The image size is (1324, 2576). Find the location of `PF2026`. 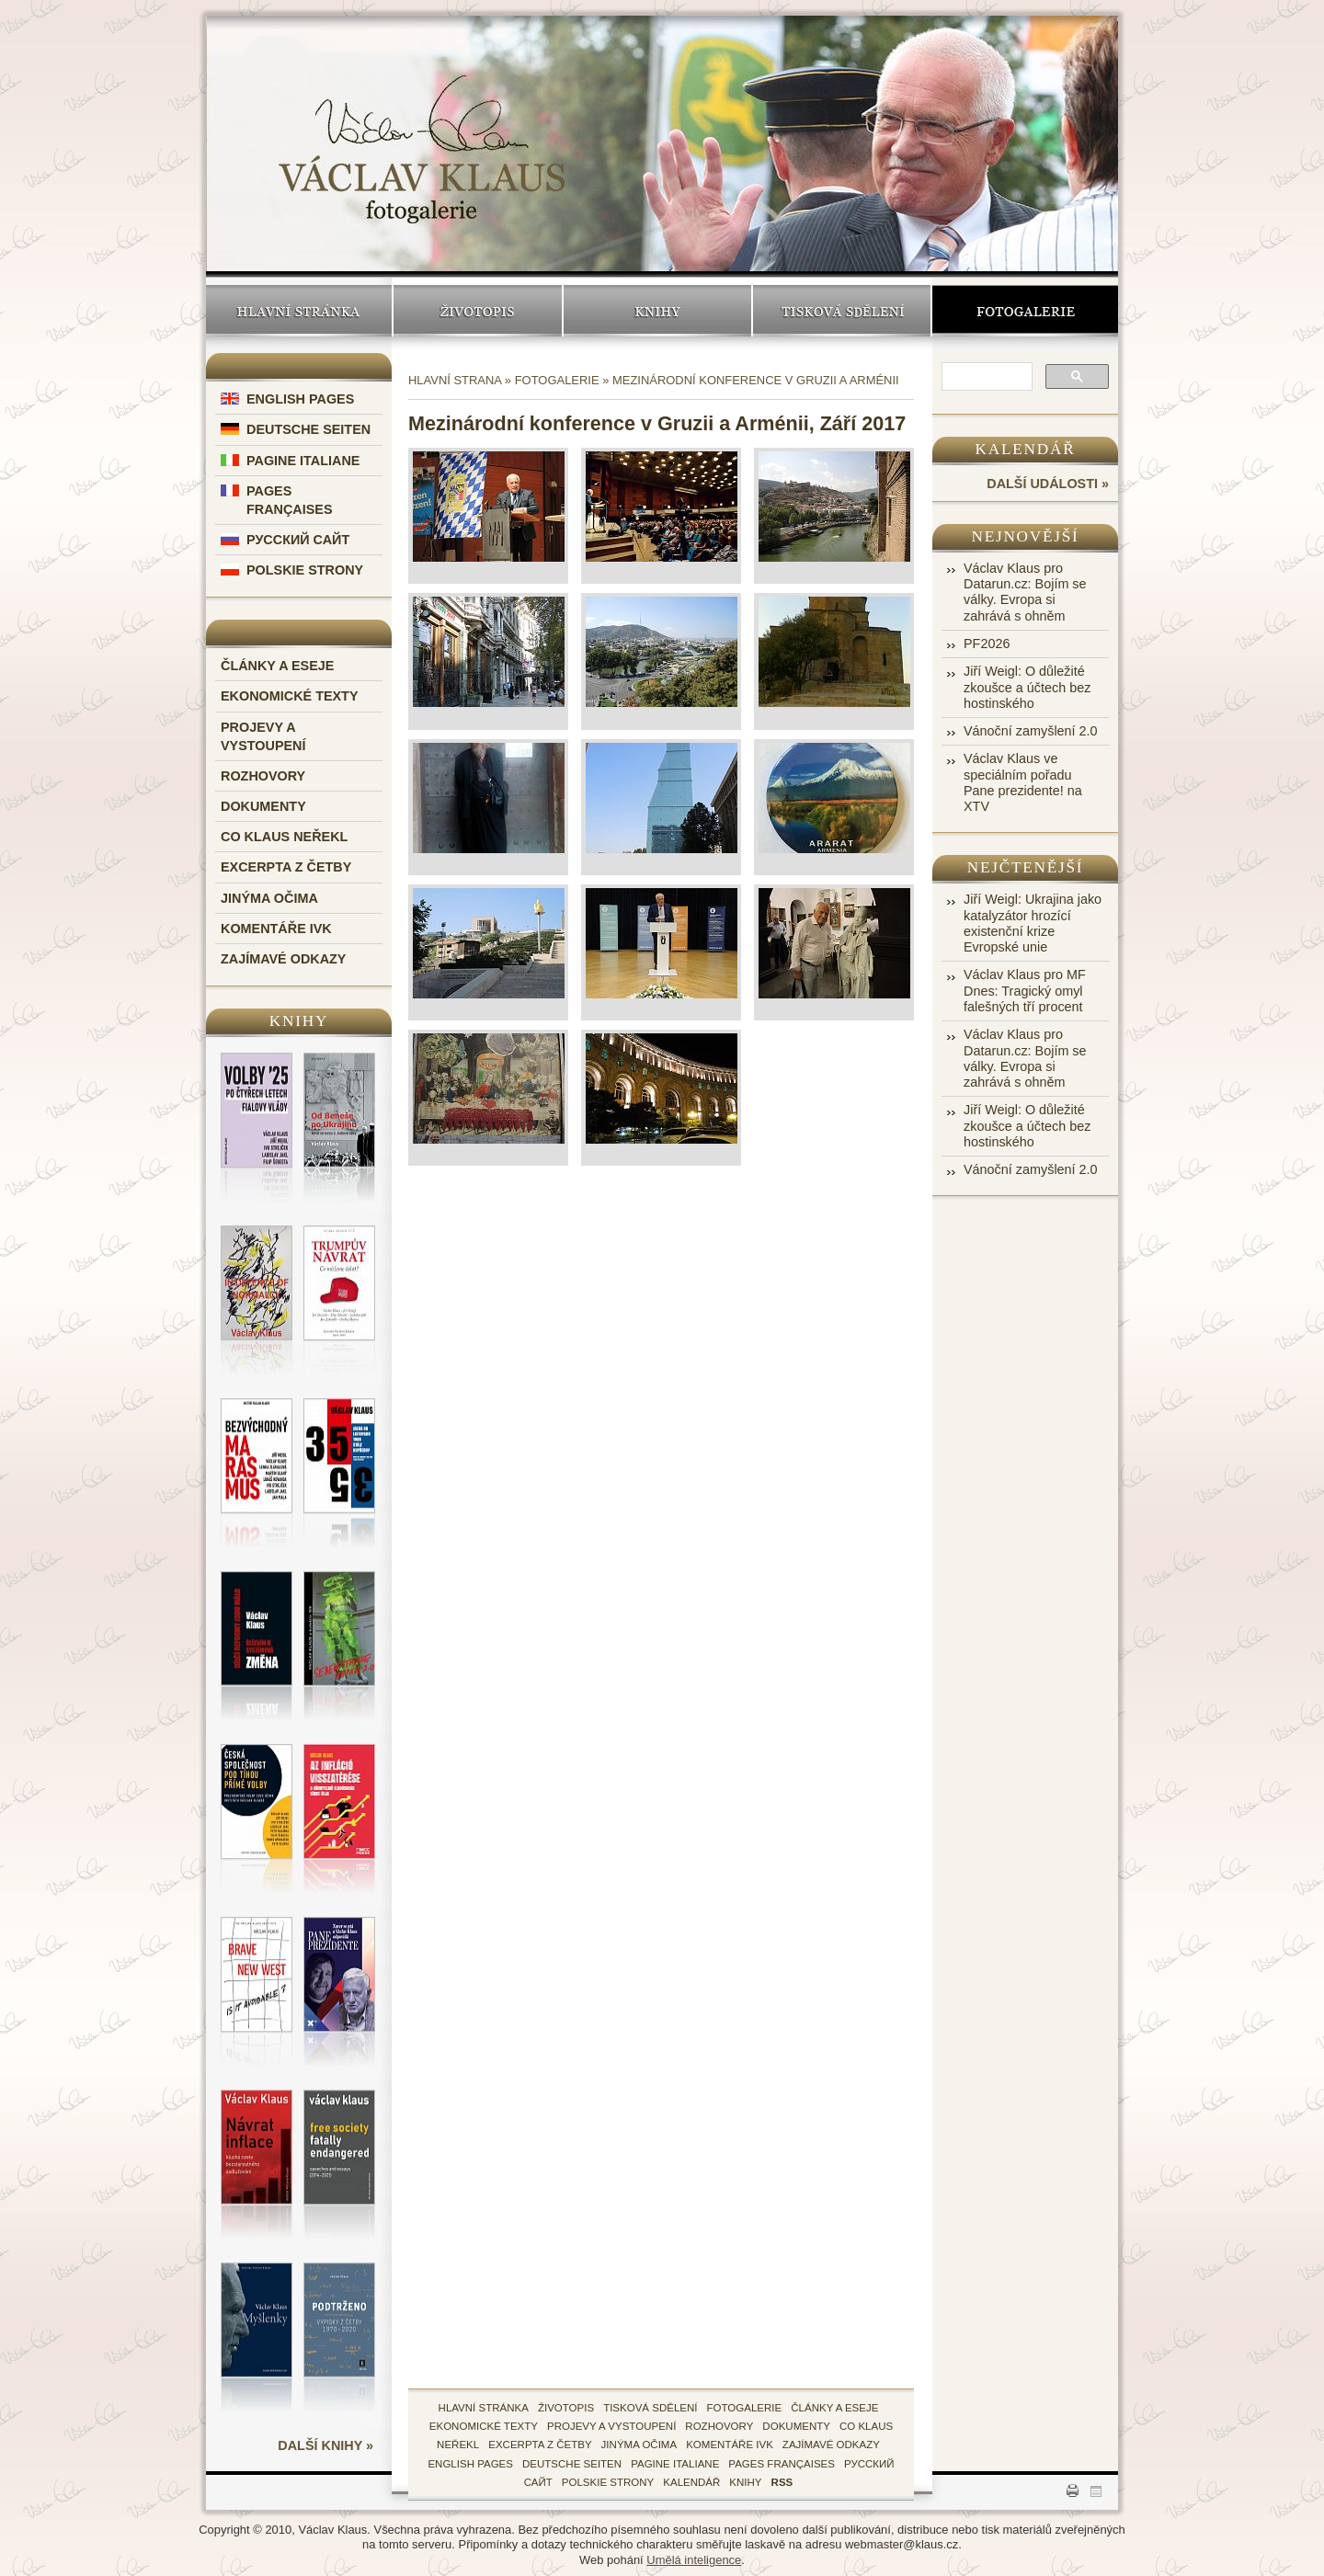

PF2026 is located at coordinates (987, 643).